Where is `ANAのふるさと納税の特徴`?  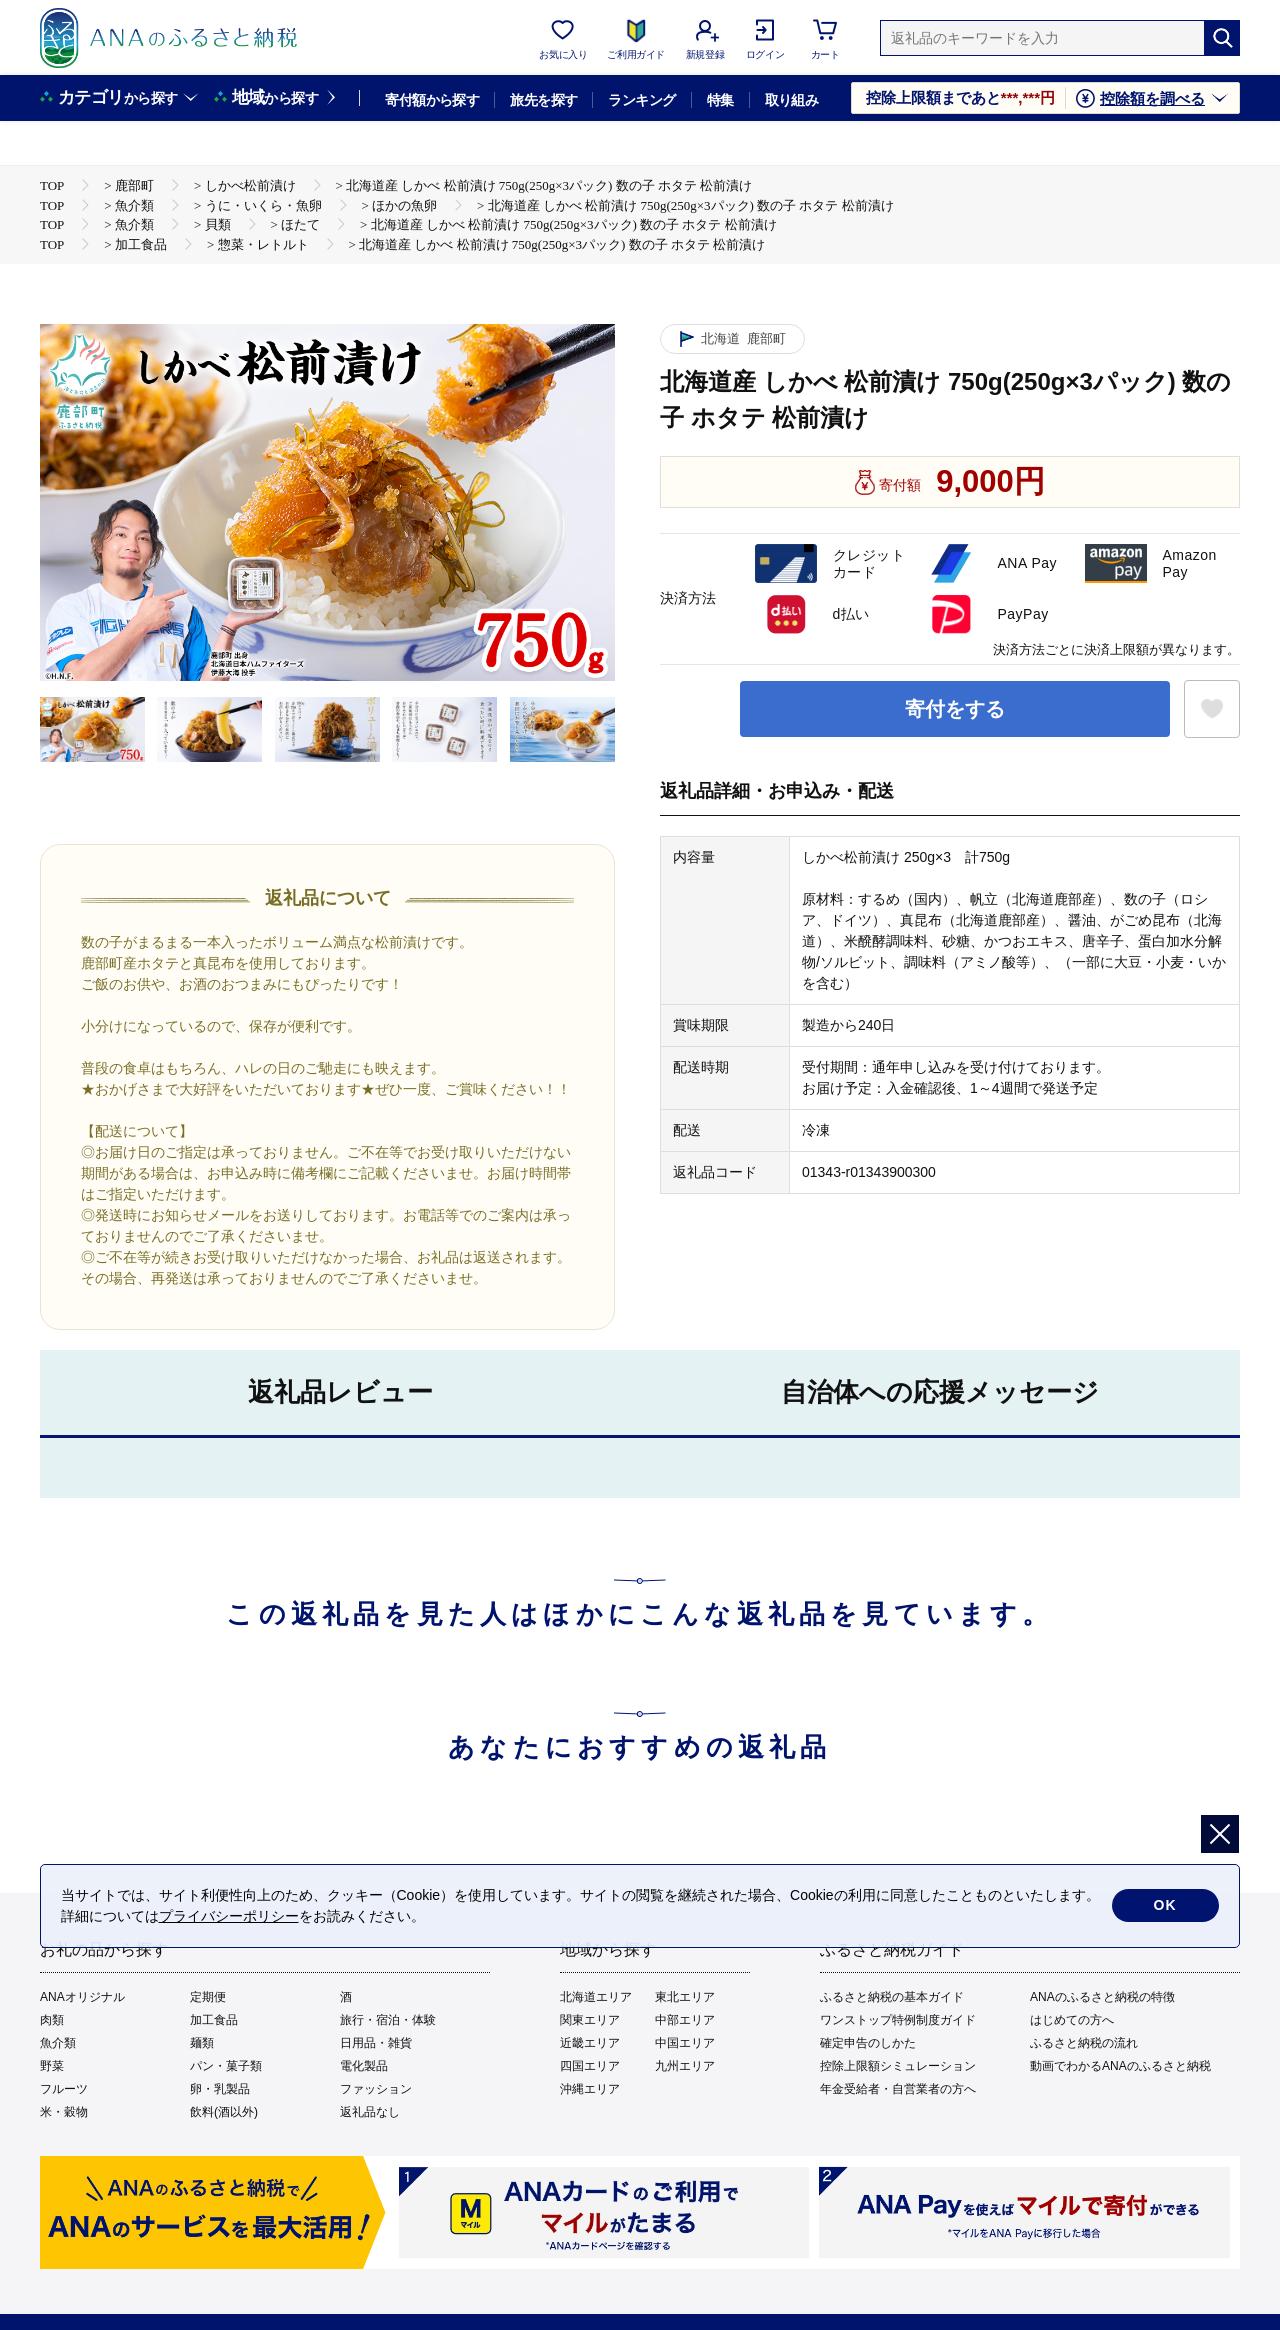 ANAのふるさと納税の特徴 is located at coordinates (1102, 1997).